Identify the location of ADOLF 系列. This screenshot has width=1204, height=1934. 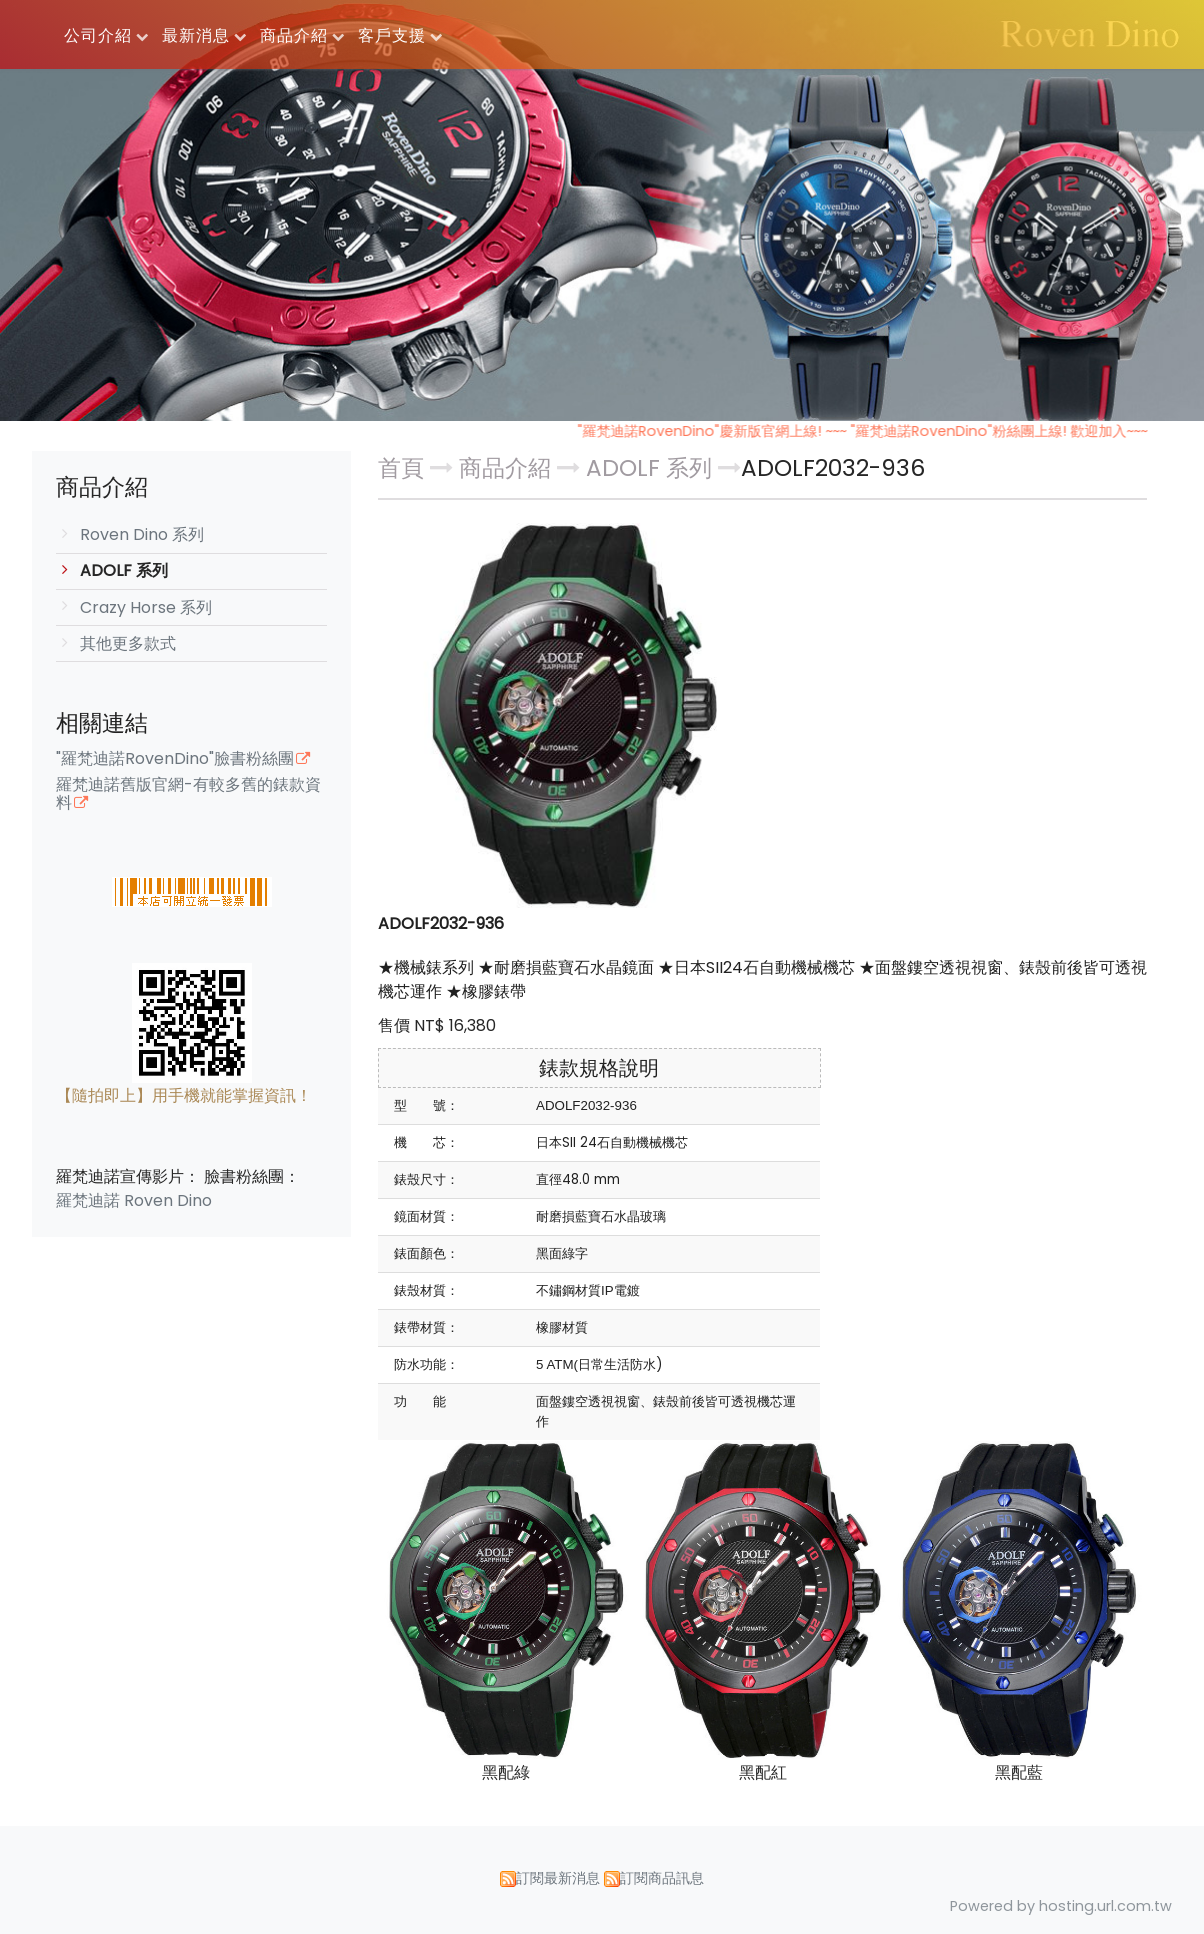
(124, 570).